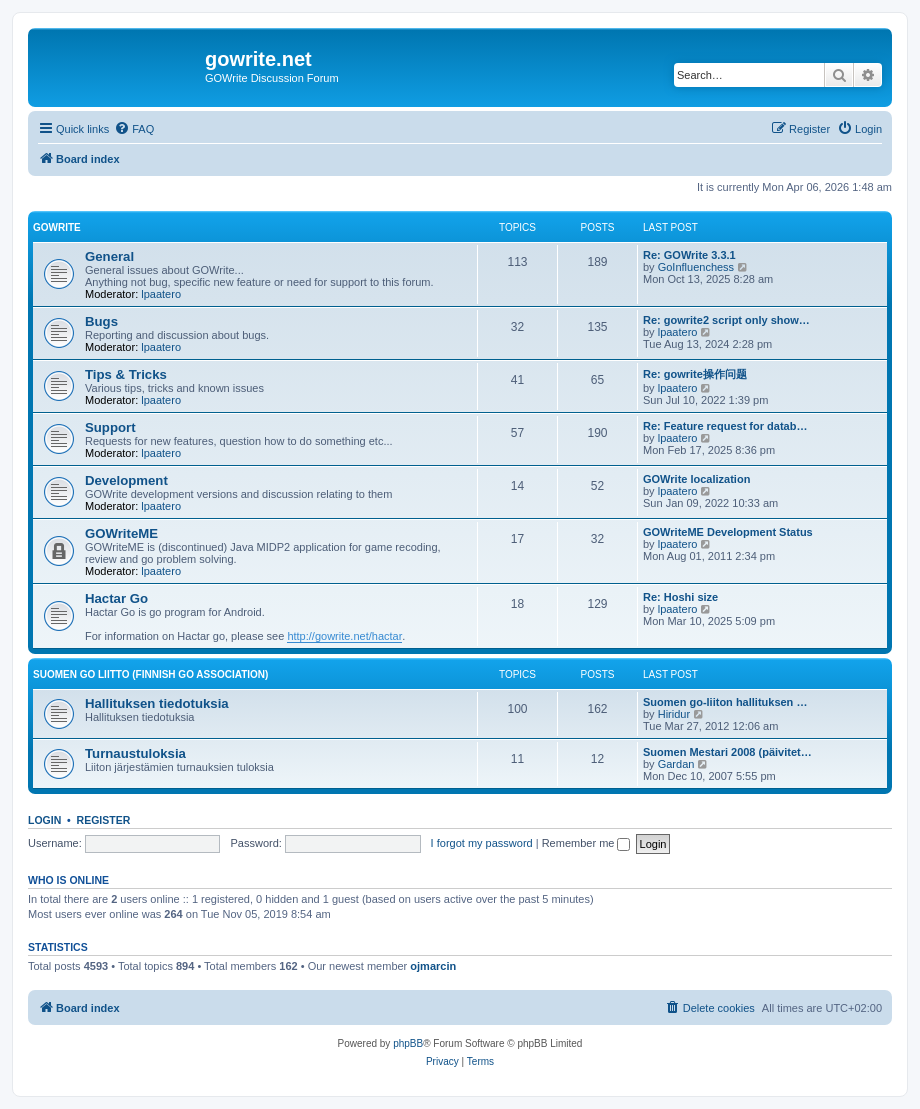 This screenshot has height=1109, width=920. What do you see at coordinates (676, 764) in the screenshot?
I see `Gardan` at bounding box center [676, 764].